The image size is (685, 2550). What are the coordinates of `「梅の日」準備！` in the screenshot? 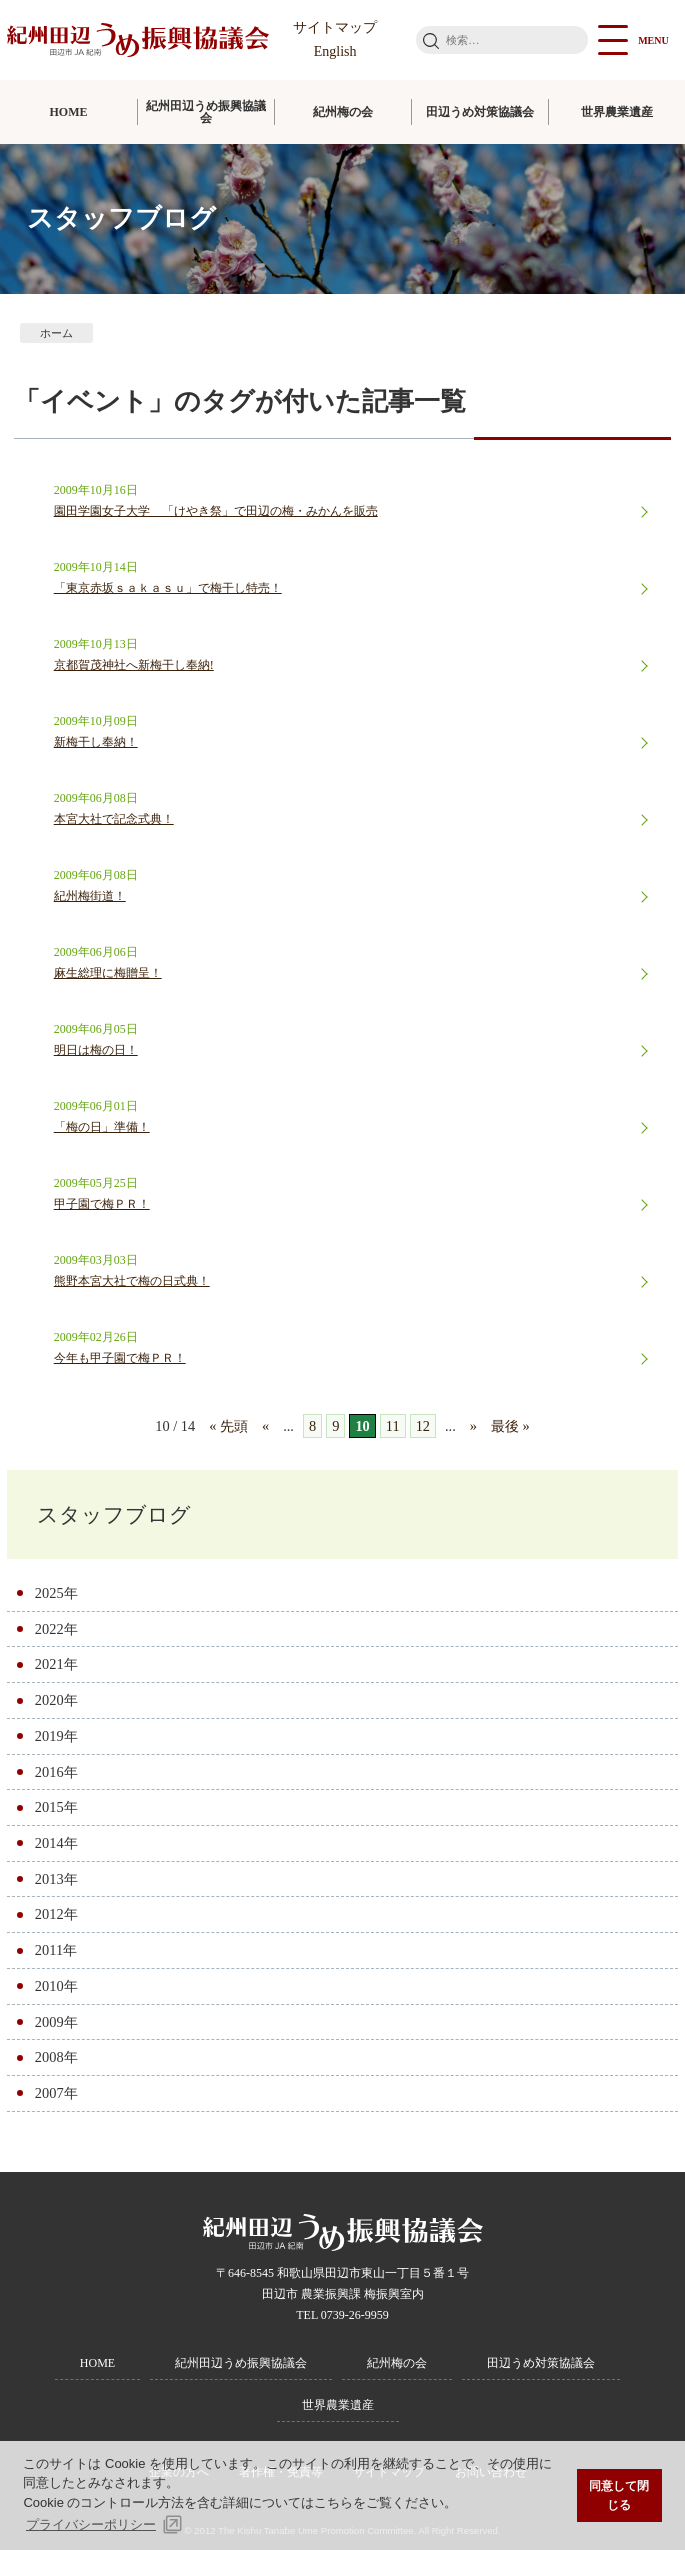 It's located at (102, 1127).